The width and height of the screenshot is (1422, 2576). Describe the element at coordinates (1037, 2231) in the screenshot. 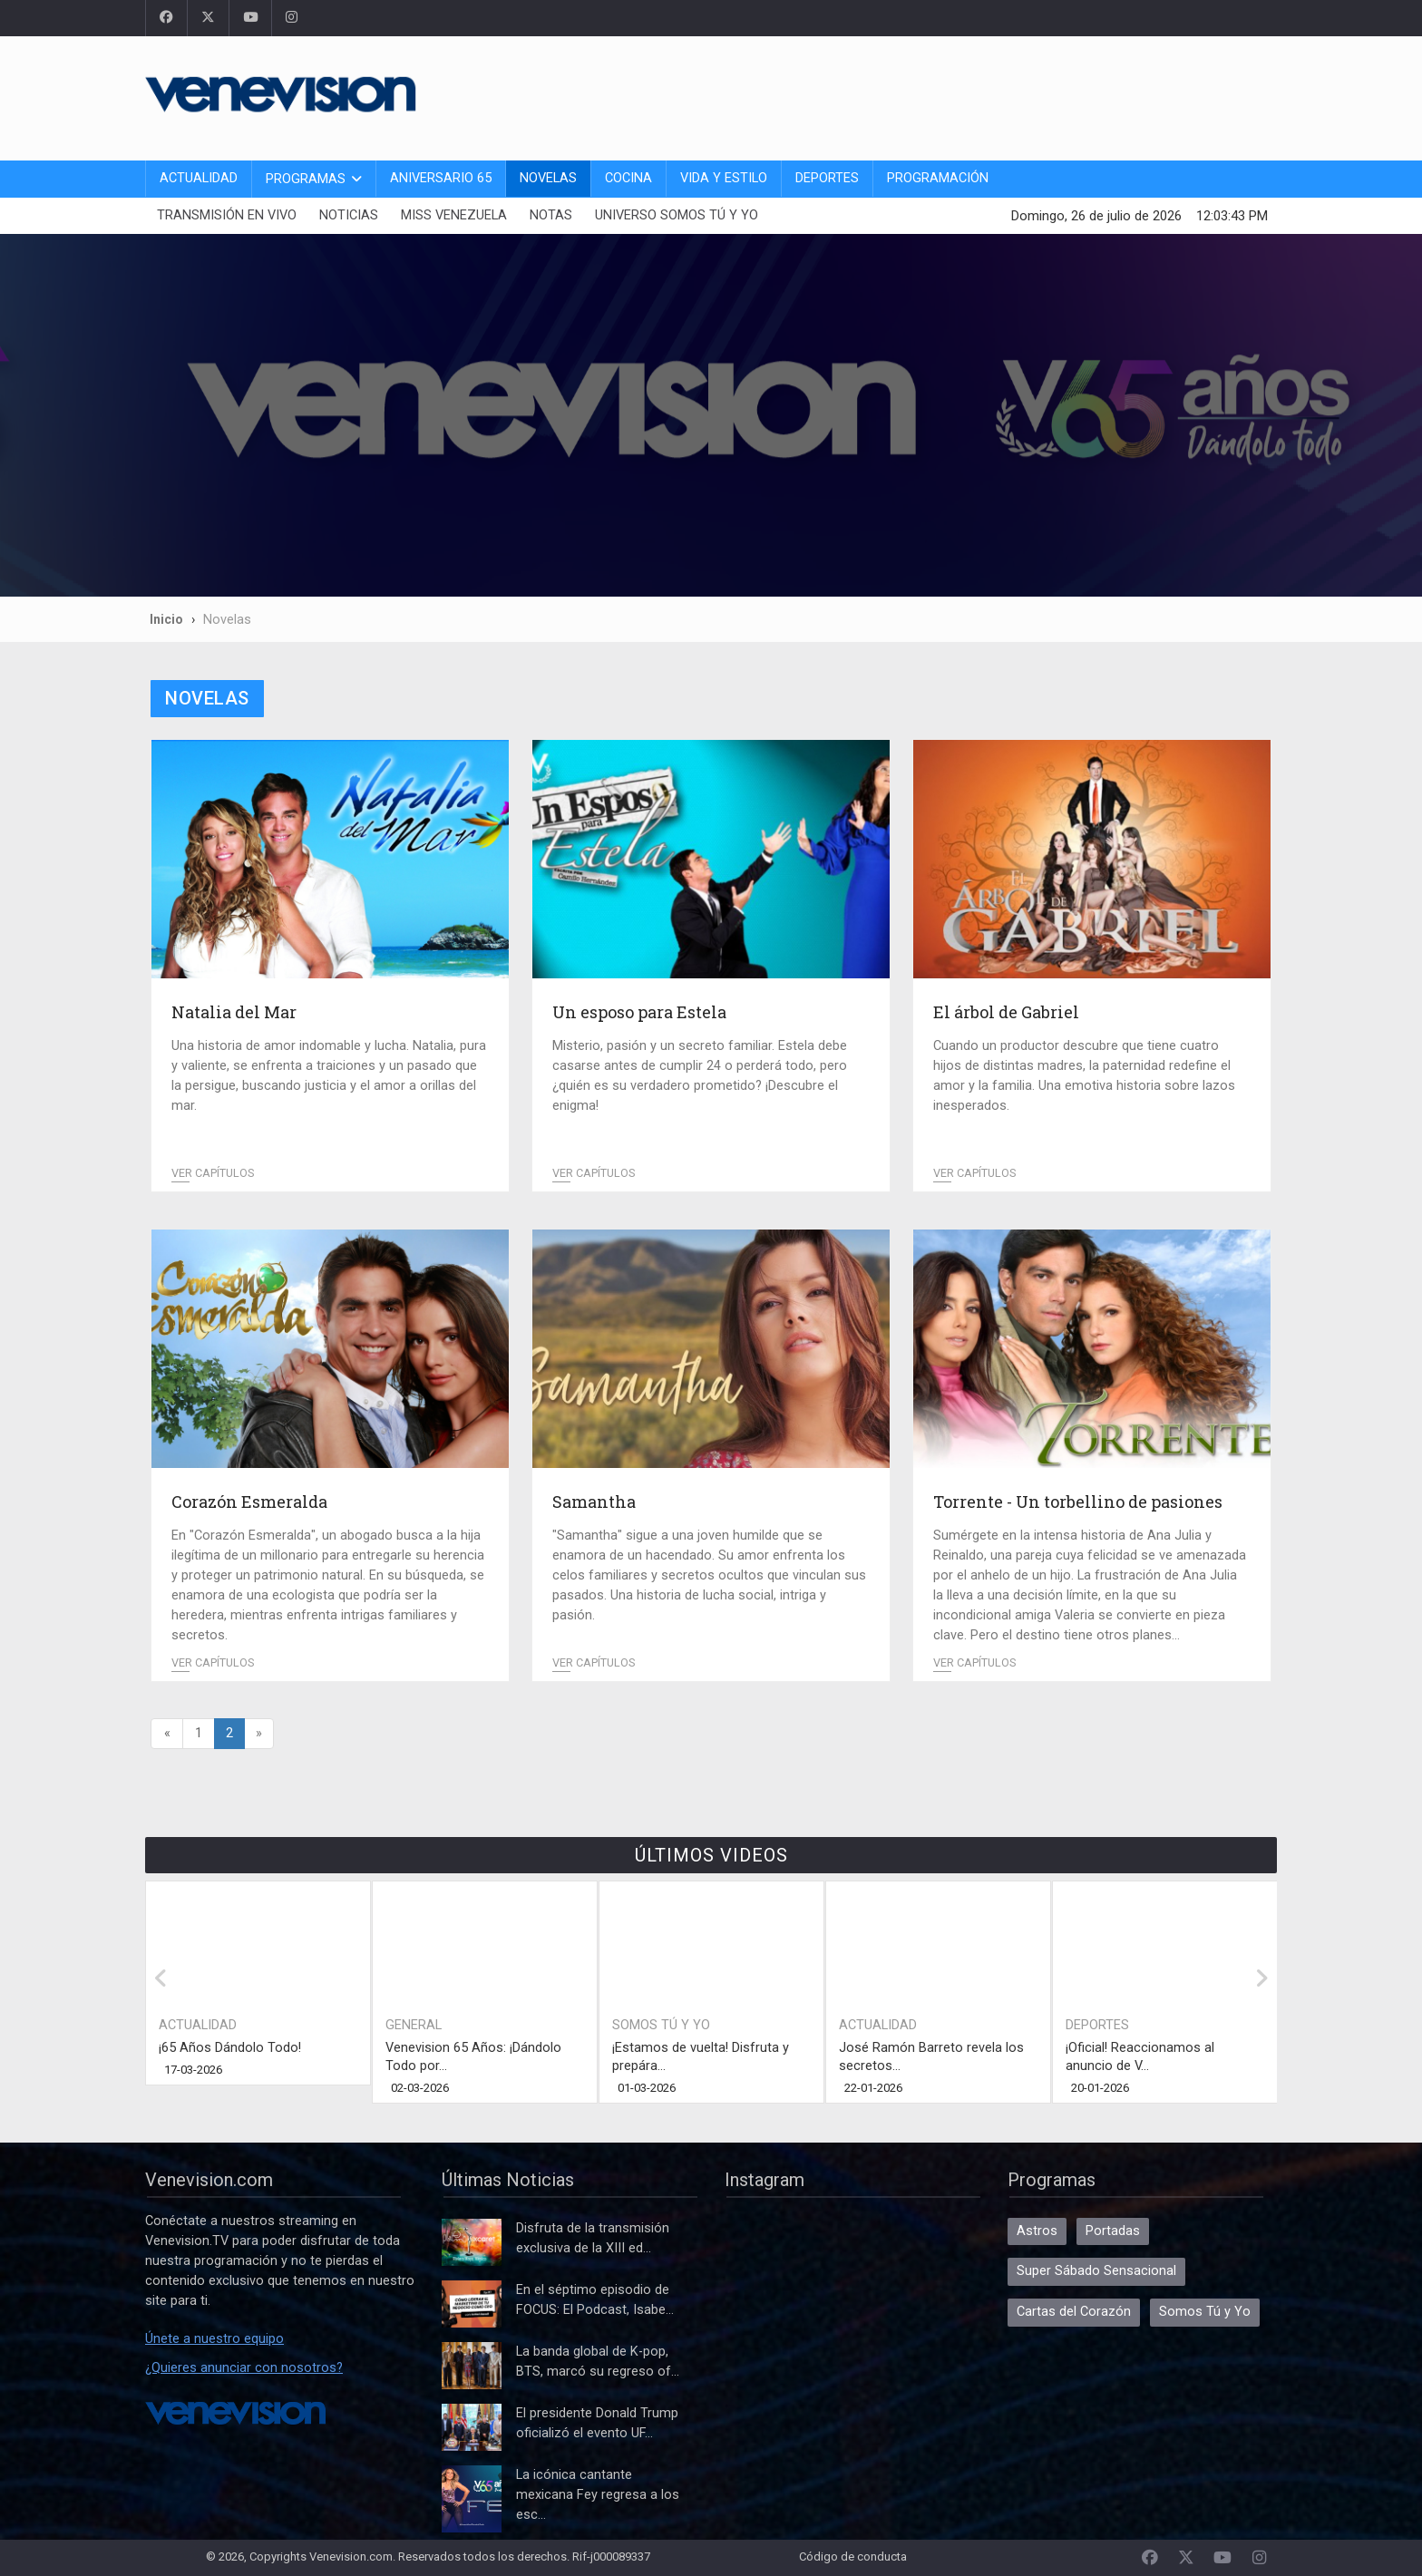

I see `Astros` at that location.